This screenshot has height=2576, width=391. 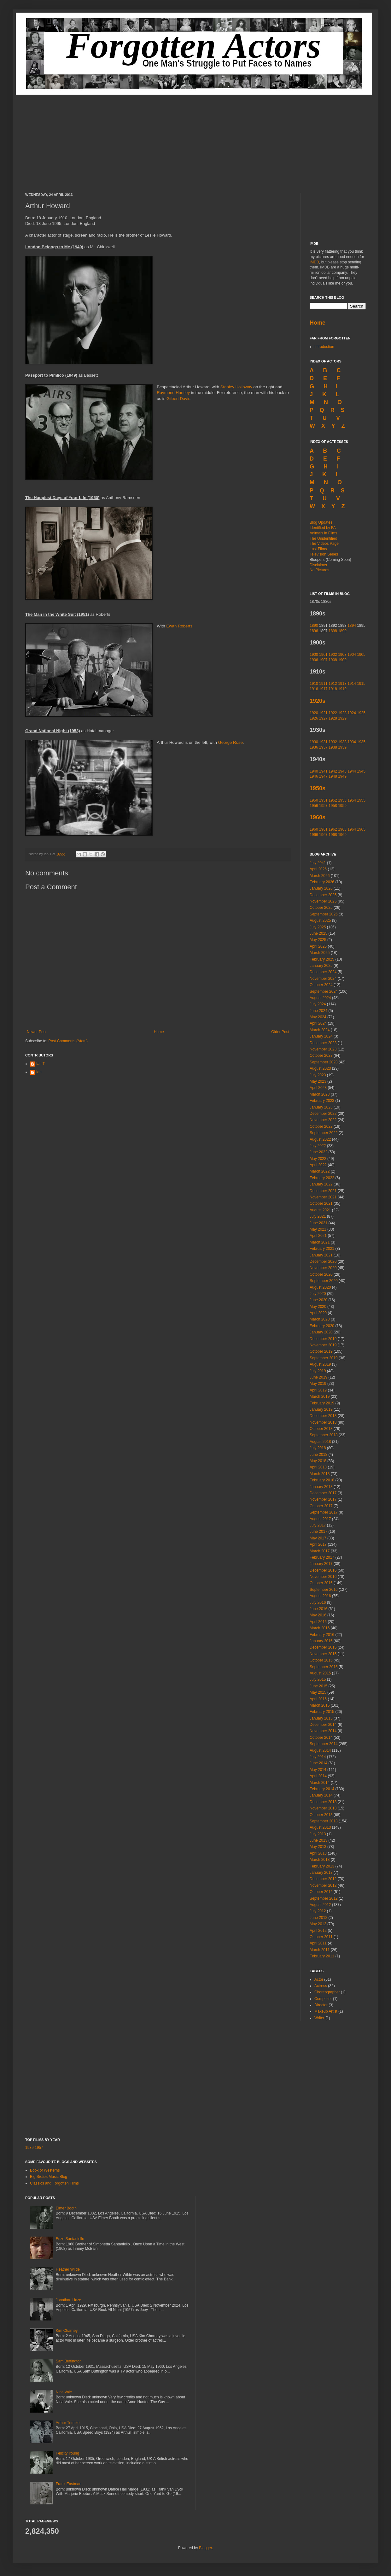 What do you see at coordinates (319, 570) in the screenshot?
I see `No Pictures` at bounding box center [319, 570].